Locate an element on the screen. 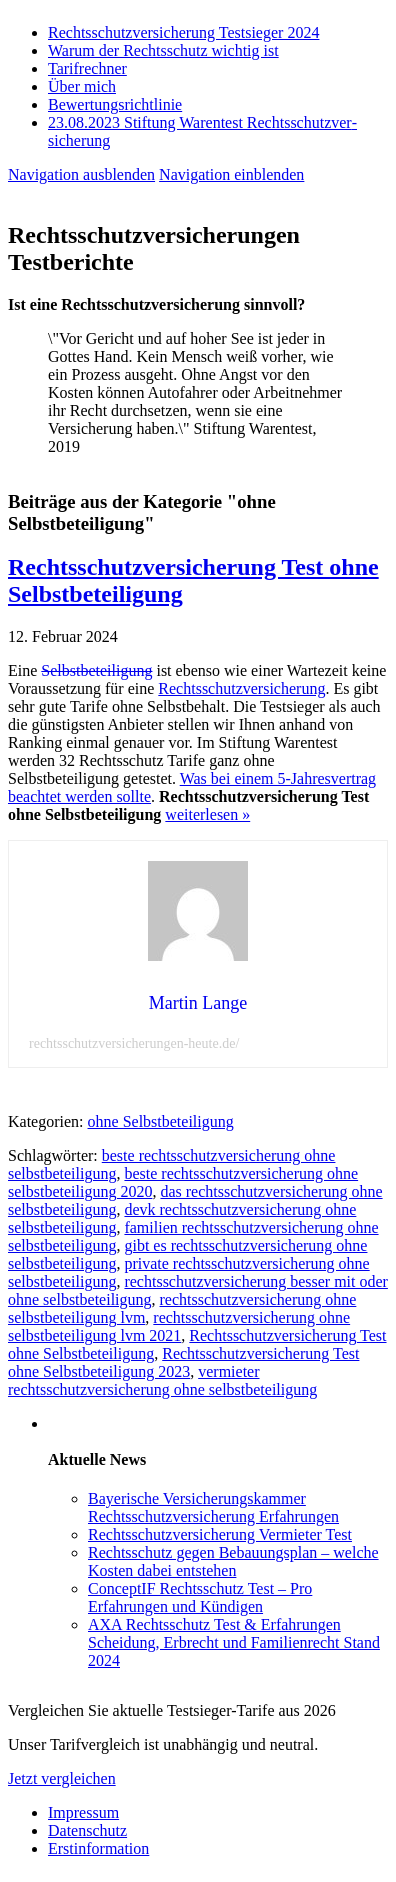  Impressum is located at coordinates (83, 1812).